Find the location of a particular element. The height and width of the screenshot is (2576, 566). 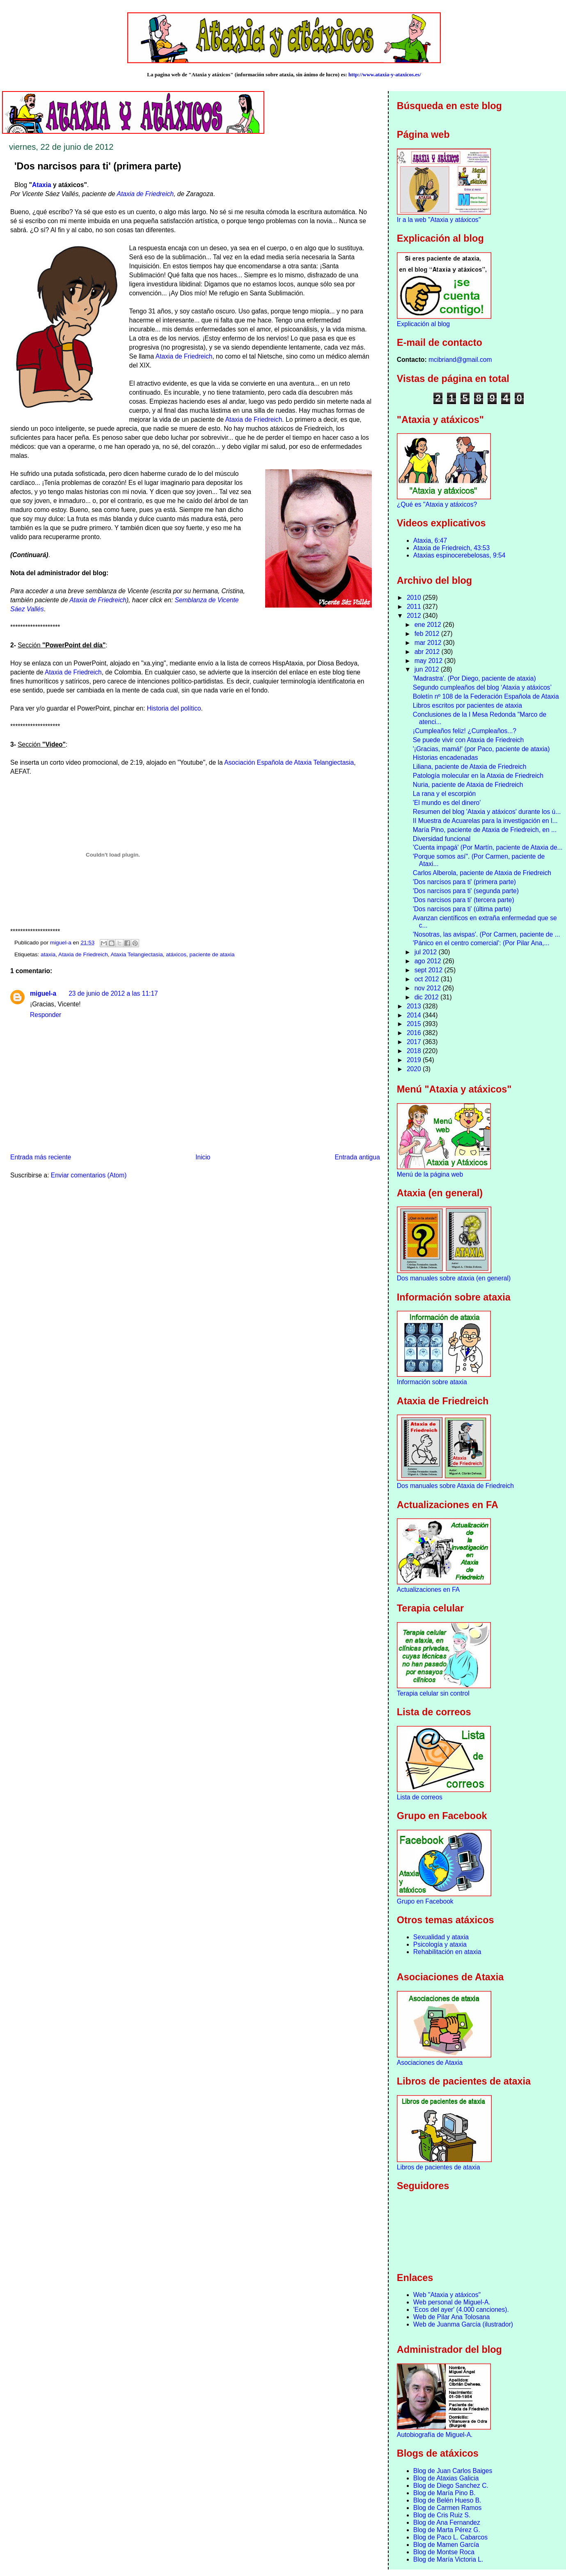

Web "Ataxia y atáxicos" is located at coordinates (447, 2294).